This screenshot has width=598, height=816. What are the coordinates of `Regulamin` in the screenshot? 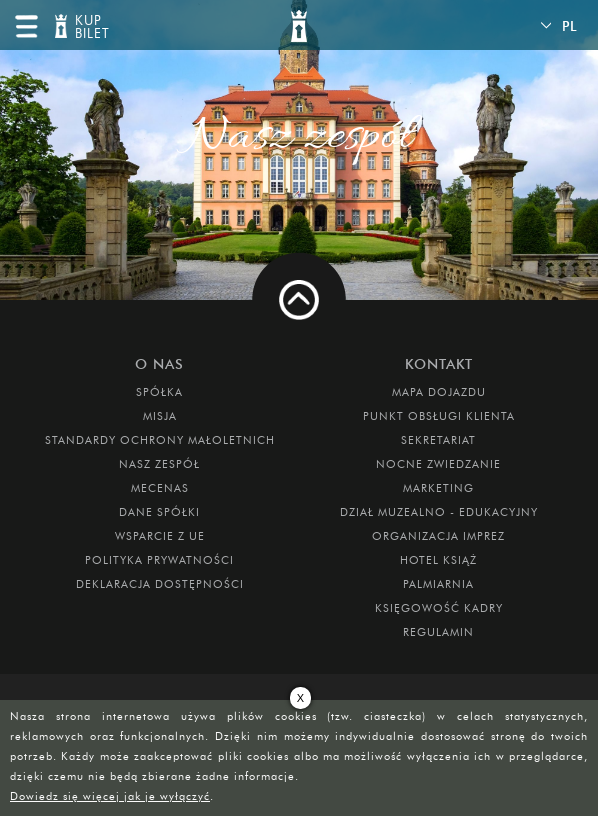 It's located at (438, 632).